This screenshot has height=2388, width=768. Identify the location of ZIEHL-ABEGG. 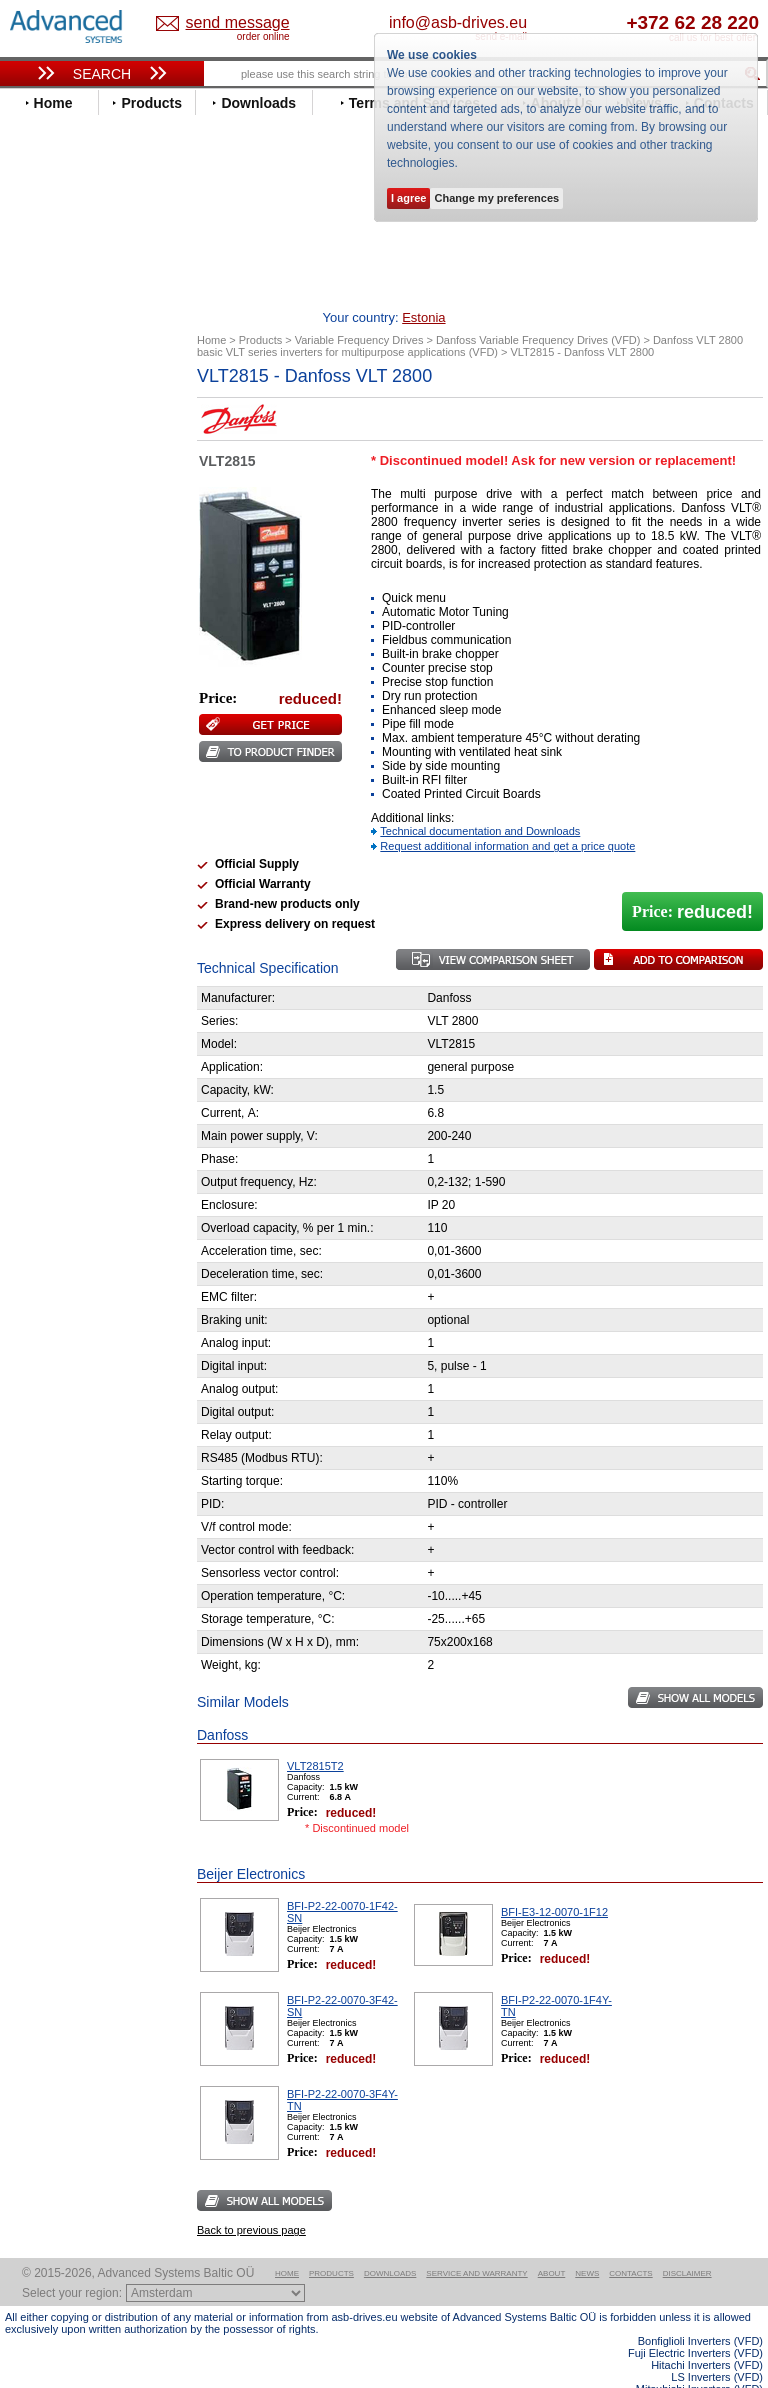
(68, 901).